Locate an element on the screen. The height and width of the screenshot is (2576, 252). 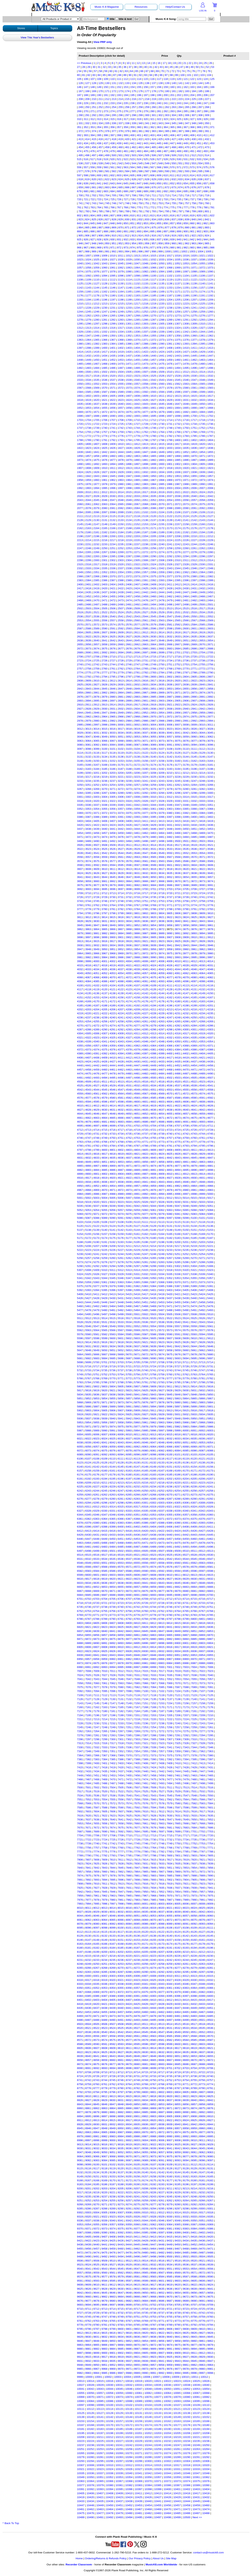
1006 is located at coordinates (80, 255).